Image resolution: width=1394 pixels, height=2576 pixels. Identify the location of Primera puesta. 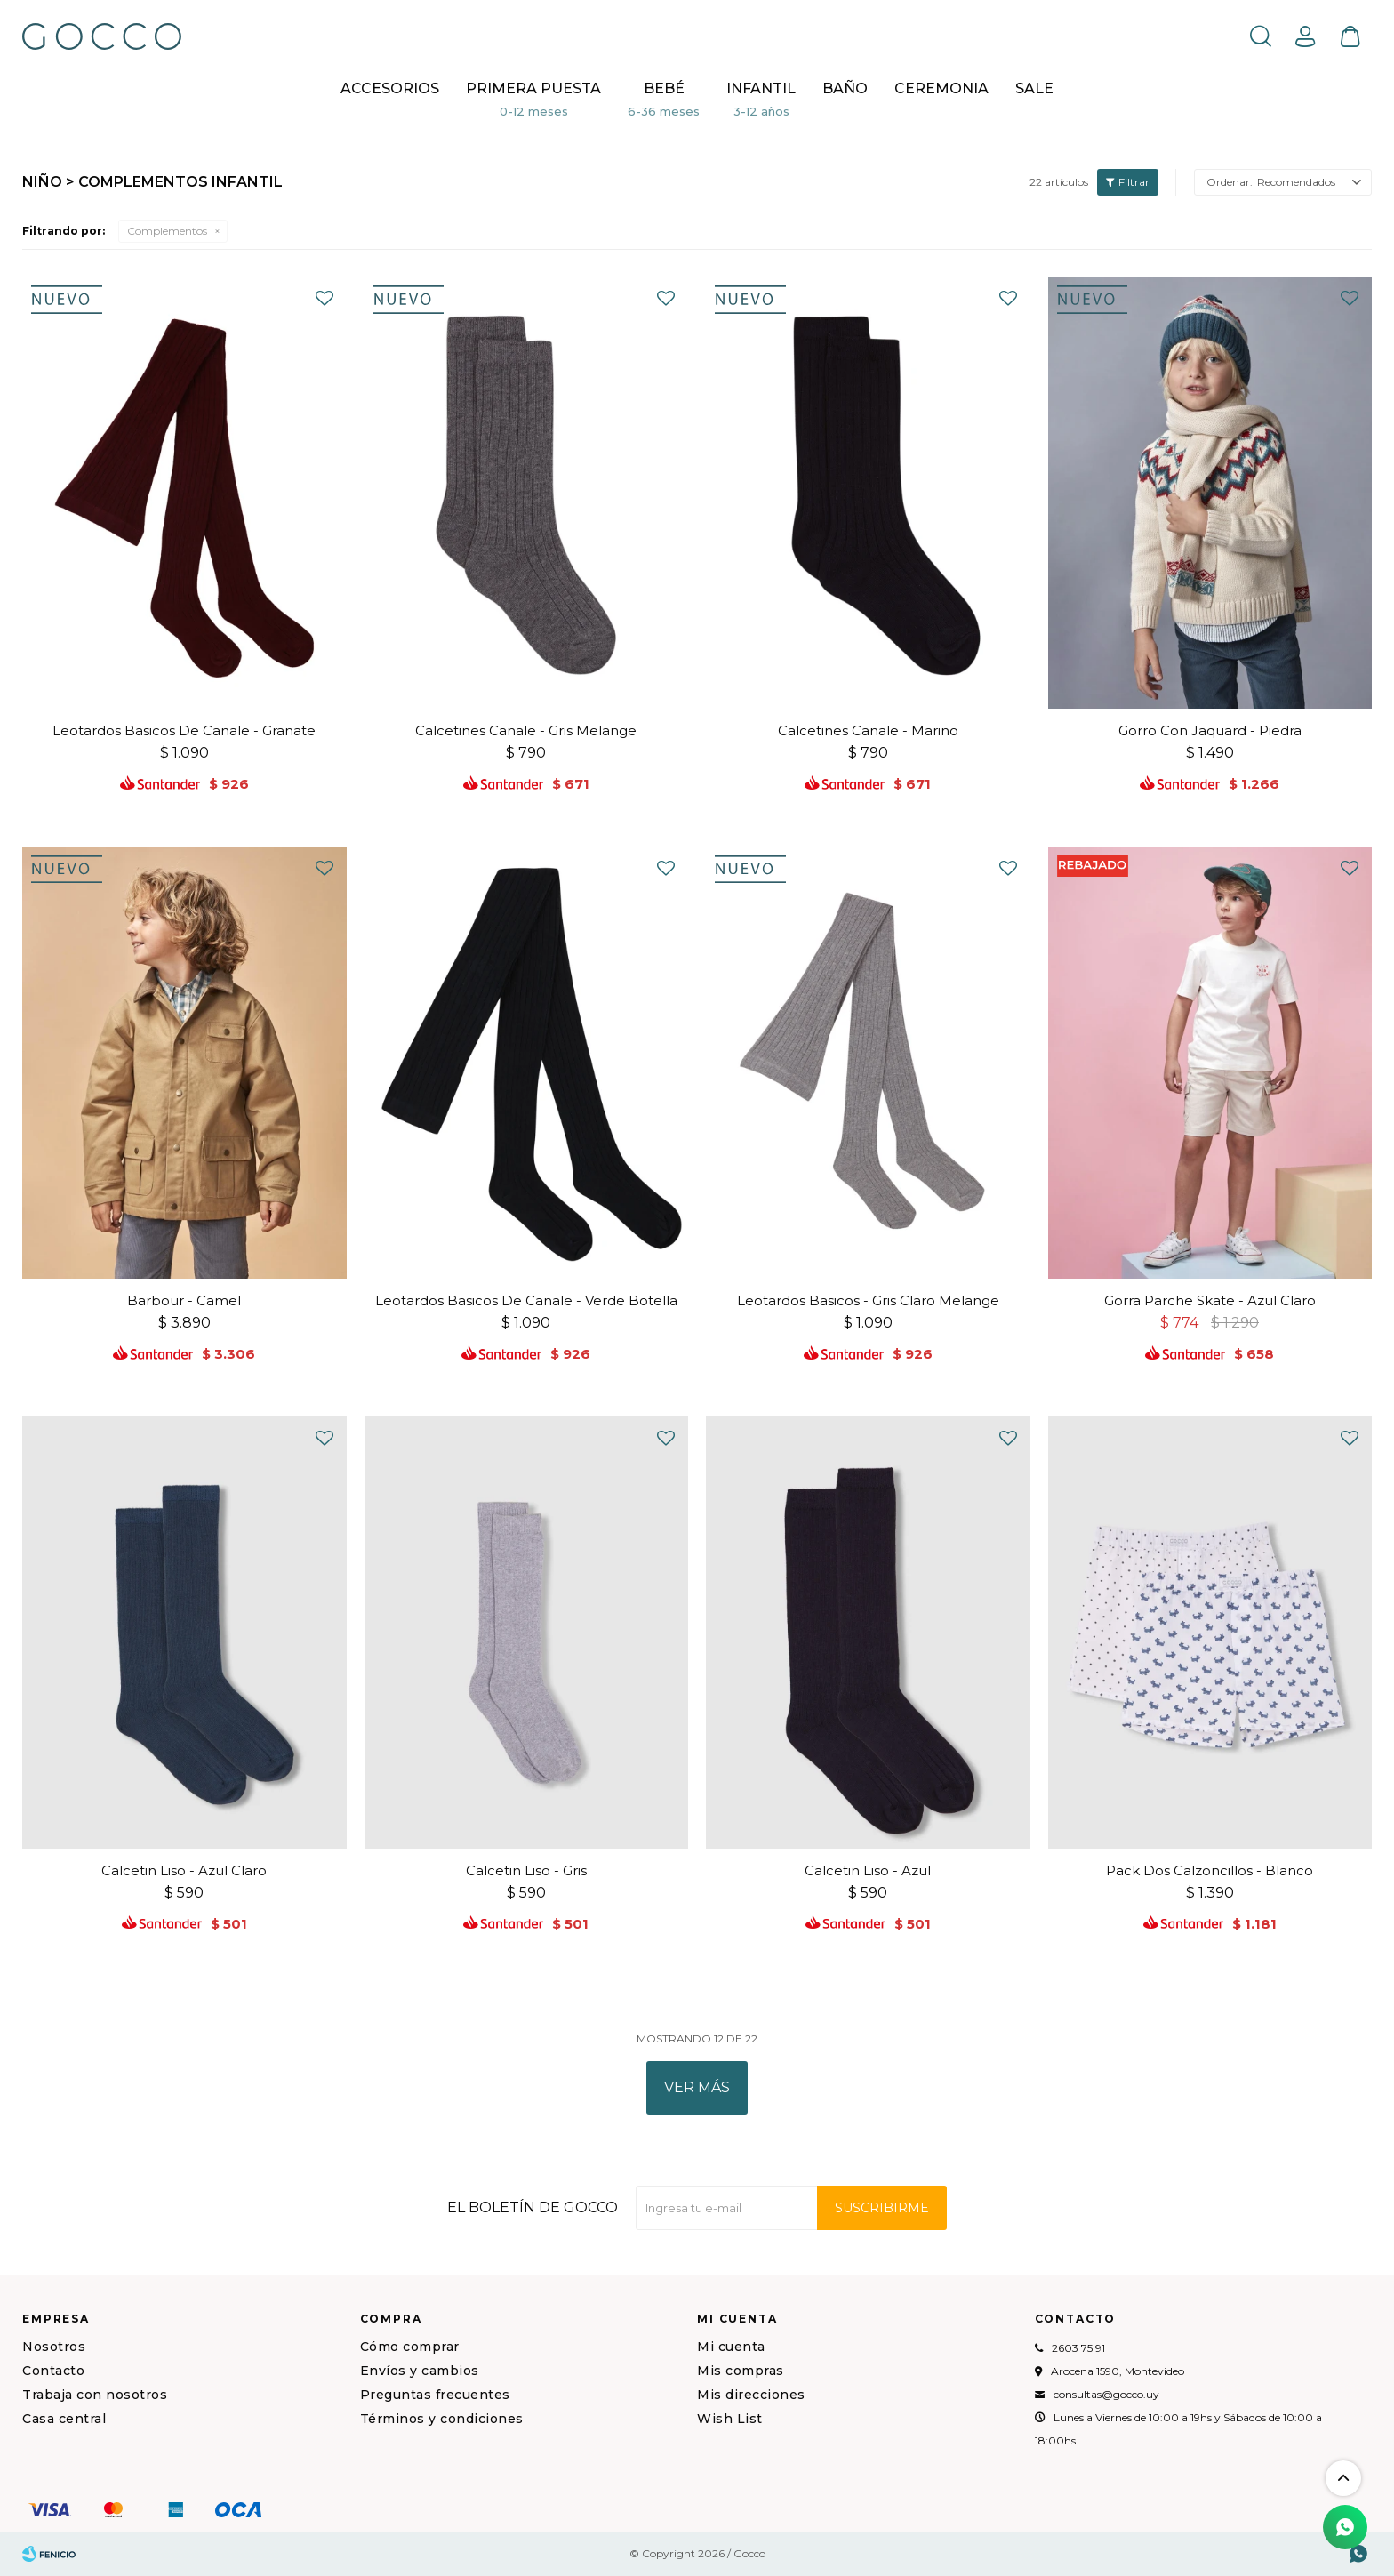
(533, 88).